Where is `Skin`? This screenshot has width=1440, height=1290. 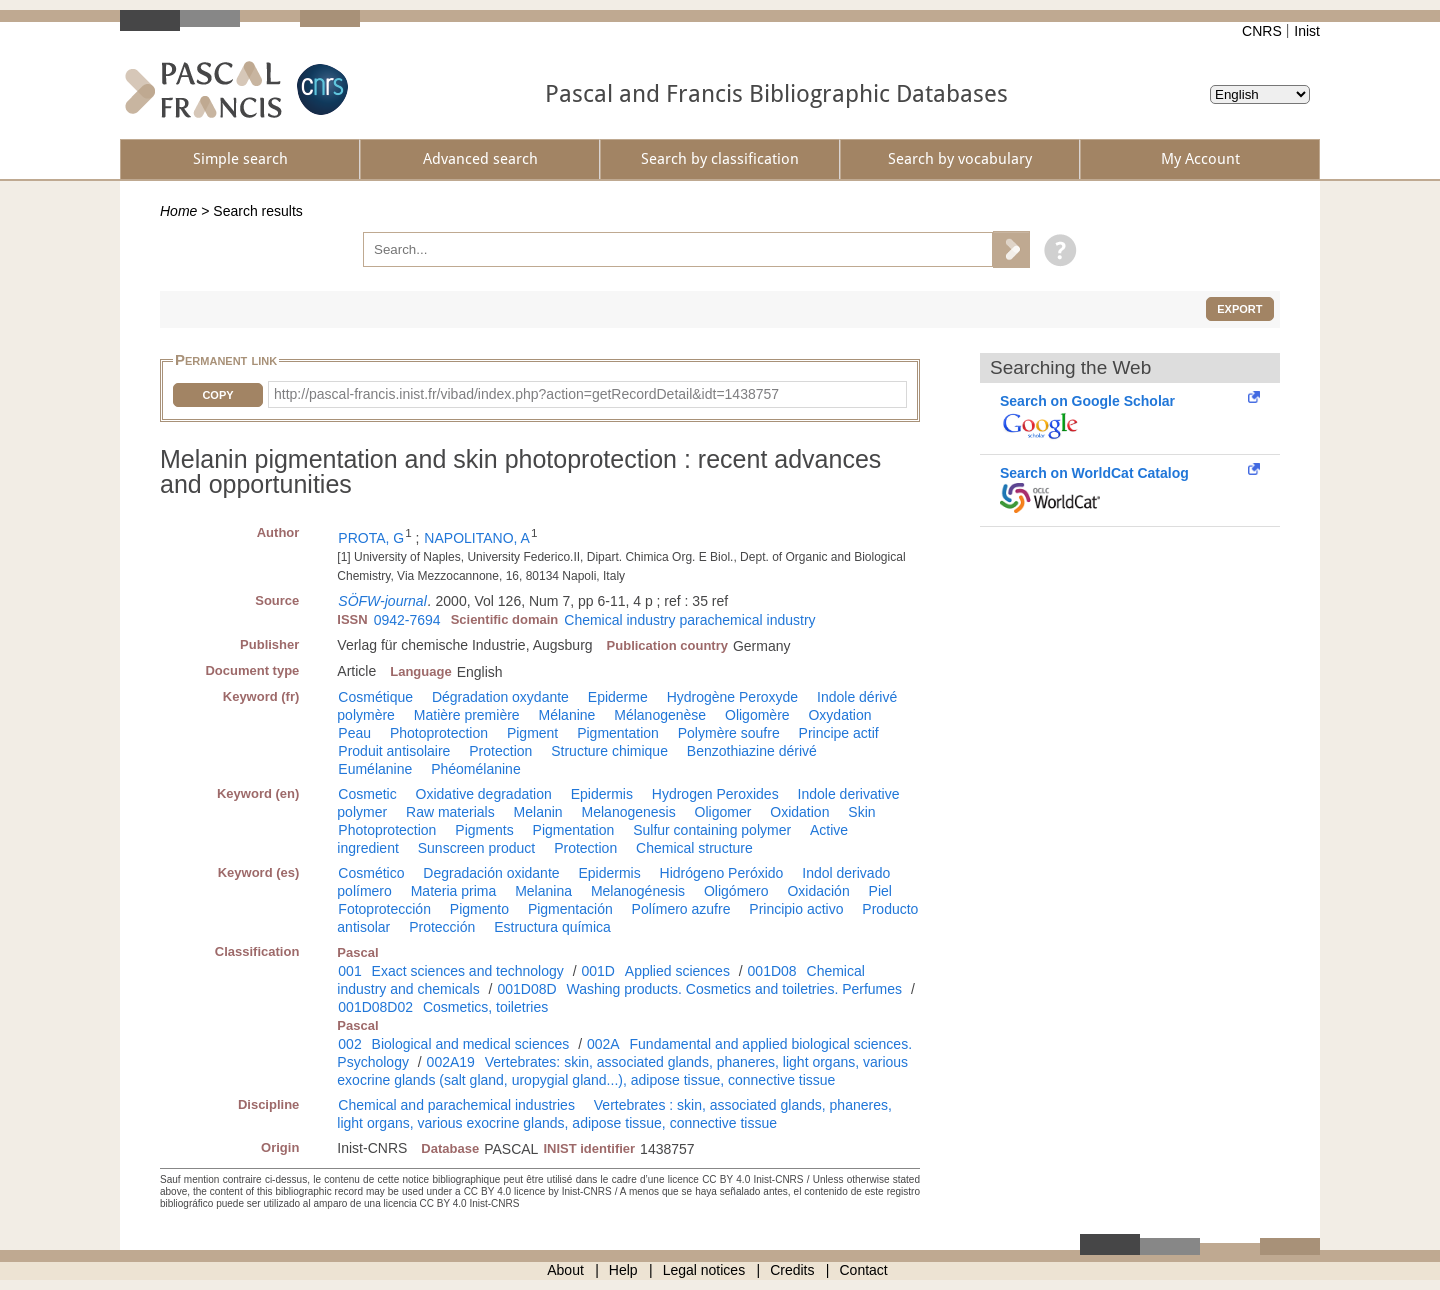 Skin is located at coordinates (861, 812).